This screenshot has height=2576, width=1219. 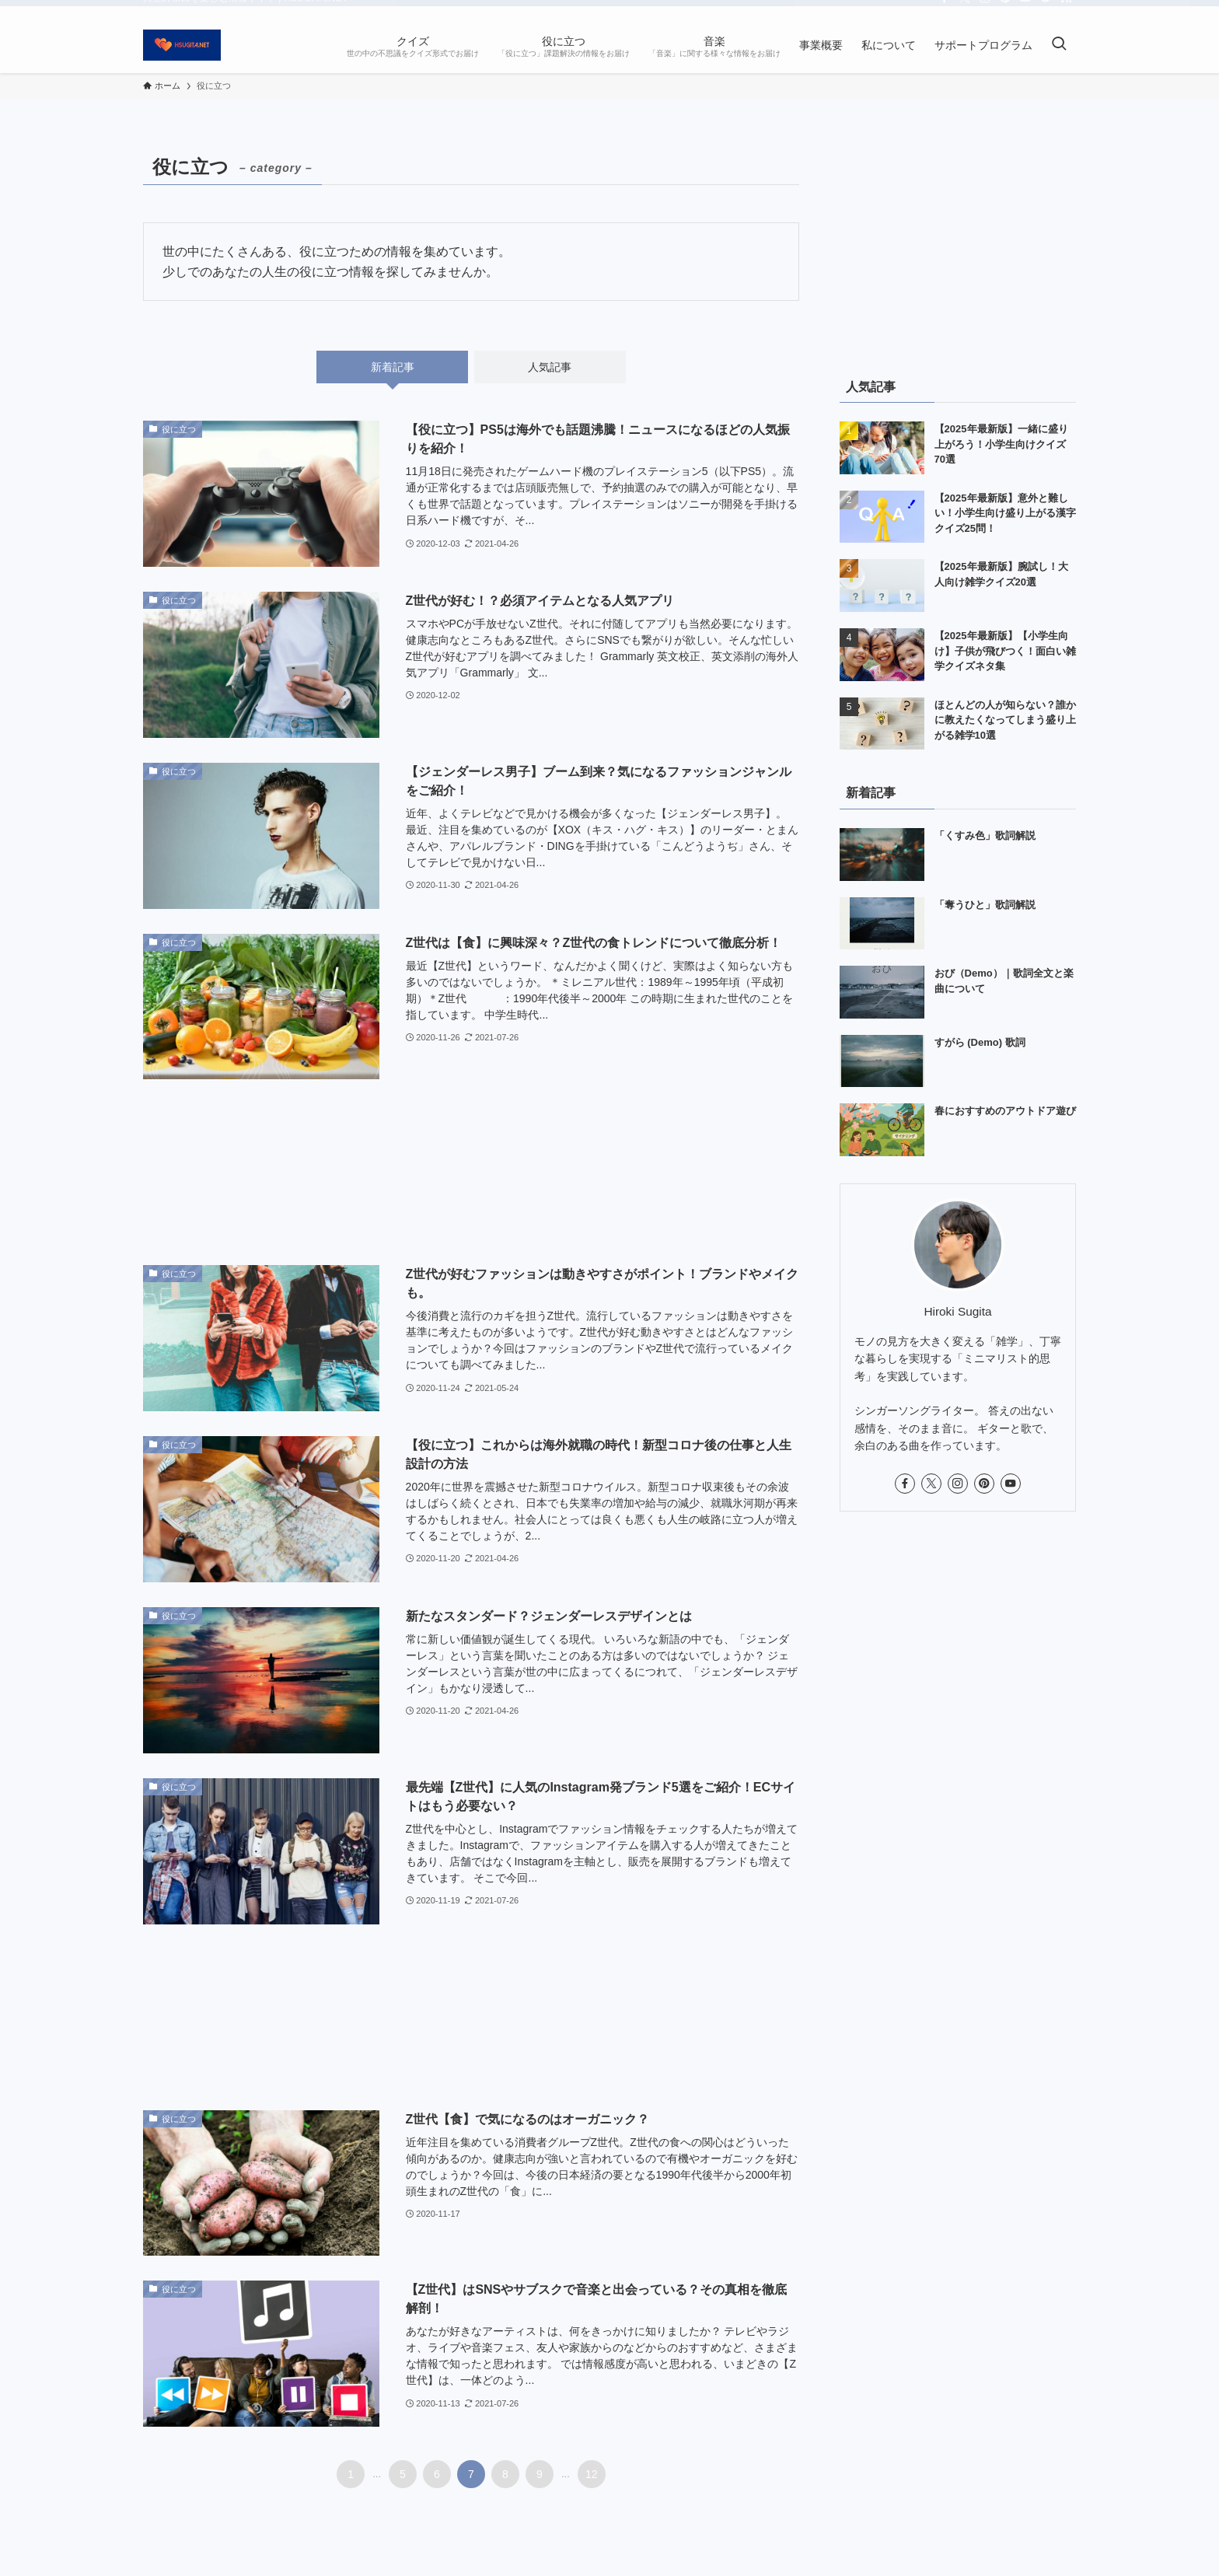 What do you see at coordinates (965, 8) in the screenshot?
I see `[twitter-x]` at bounding box center [965, 8].